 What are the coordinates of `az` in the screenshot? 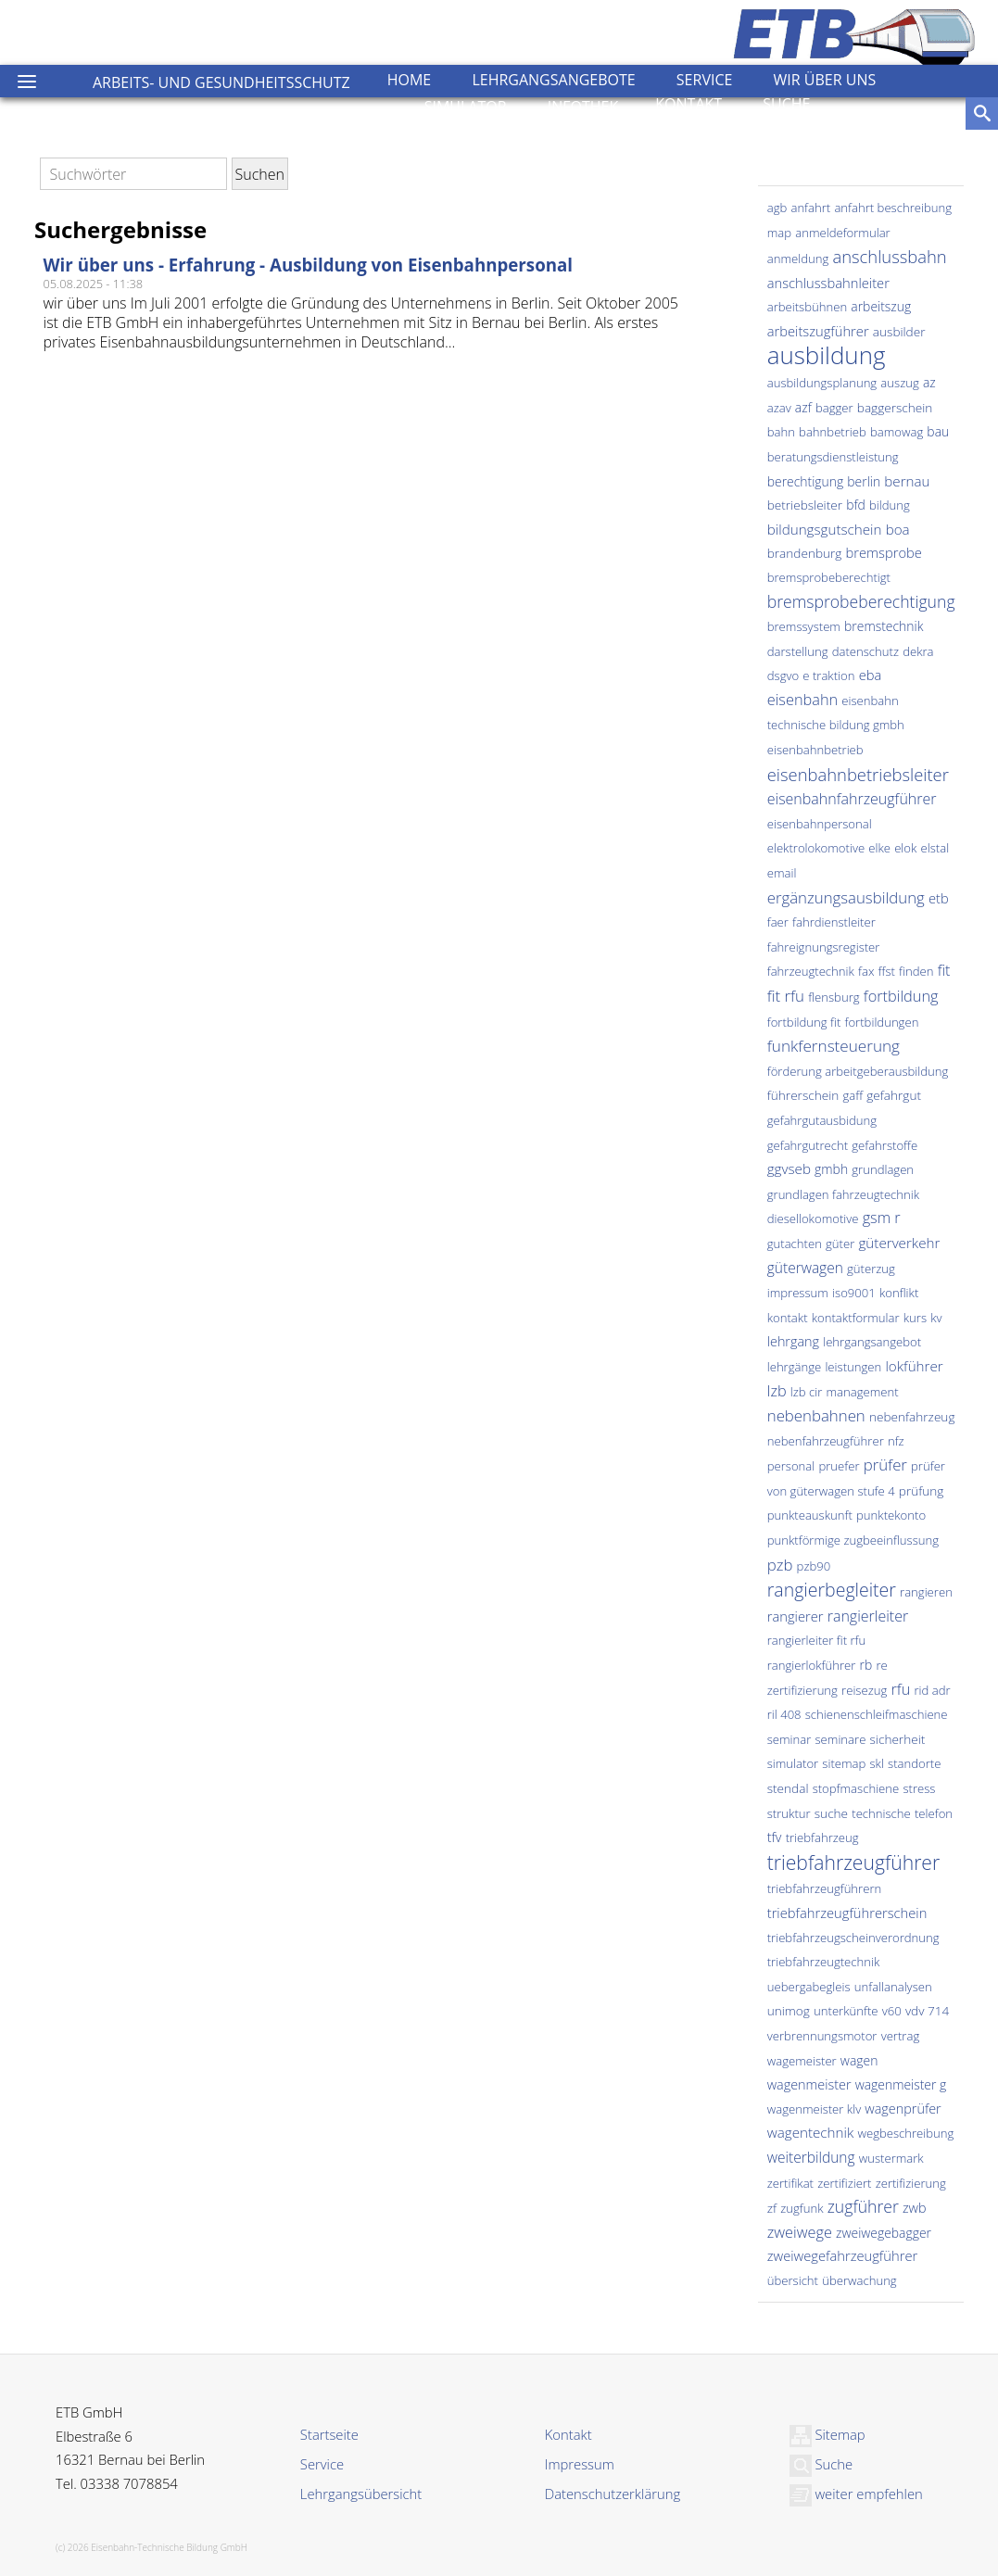 It's located at (929, 382).